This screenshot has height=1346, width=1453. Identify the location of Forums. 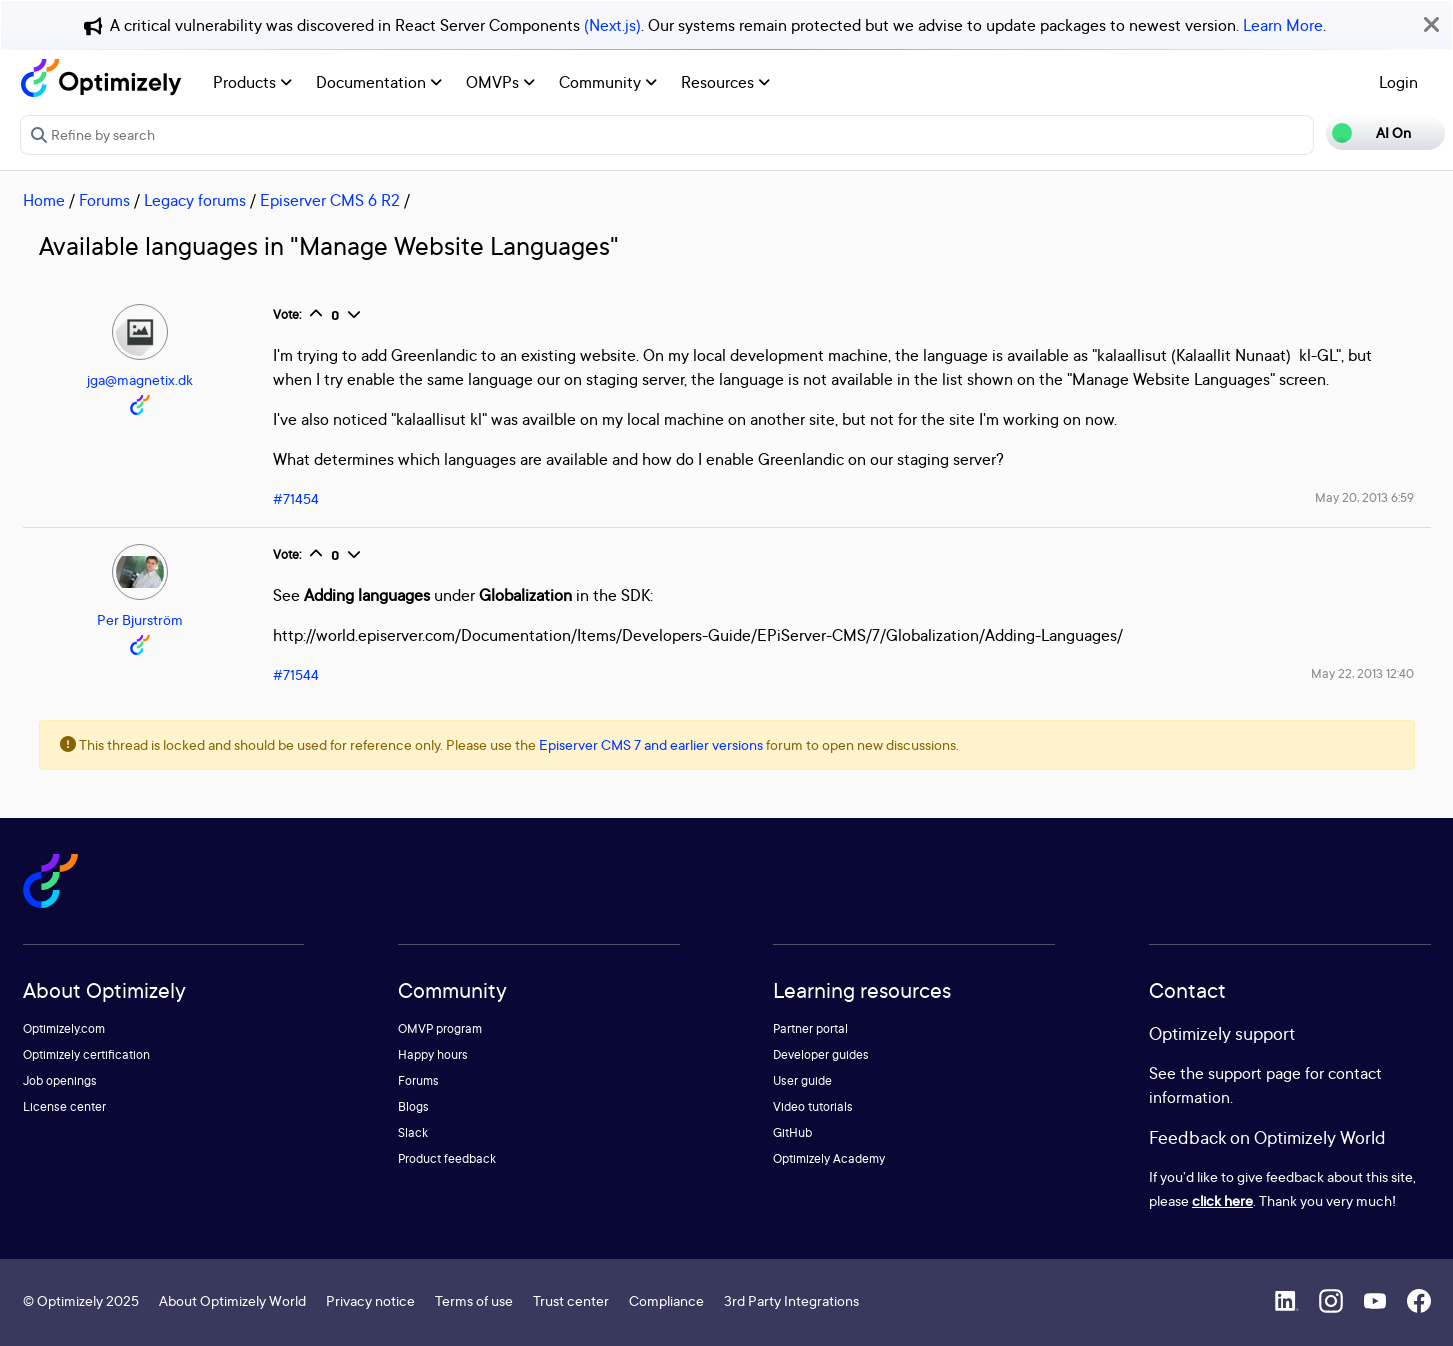
(104, 200).